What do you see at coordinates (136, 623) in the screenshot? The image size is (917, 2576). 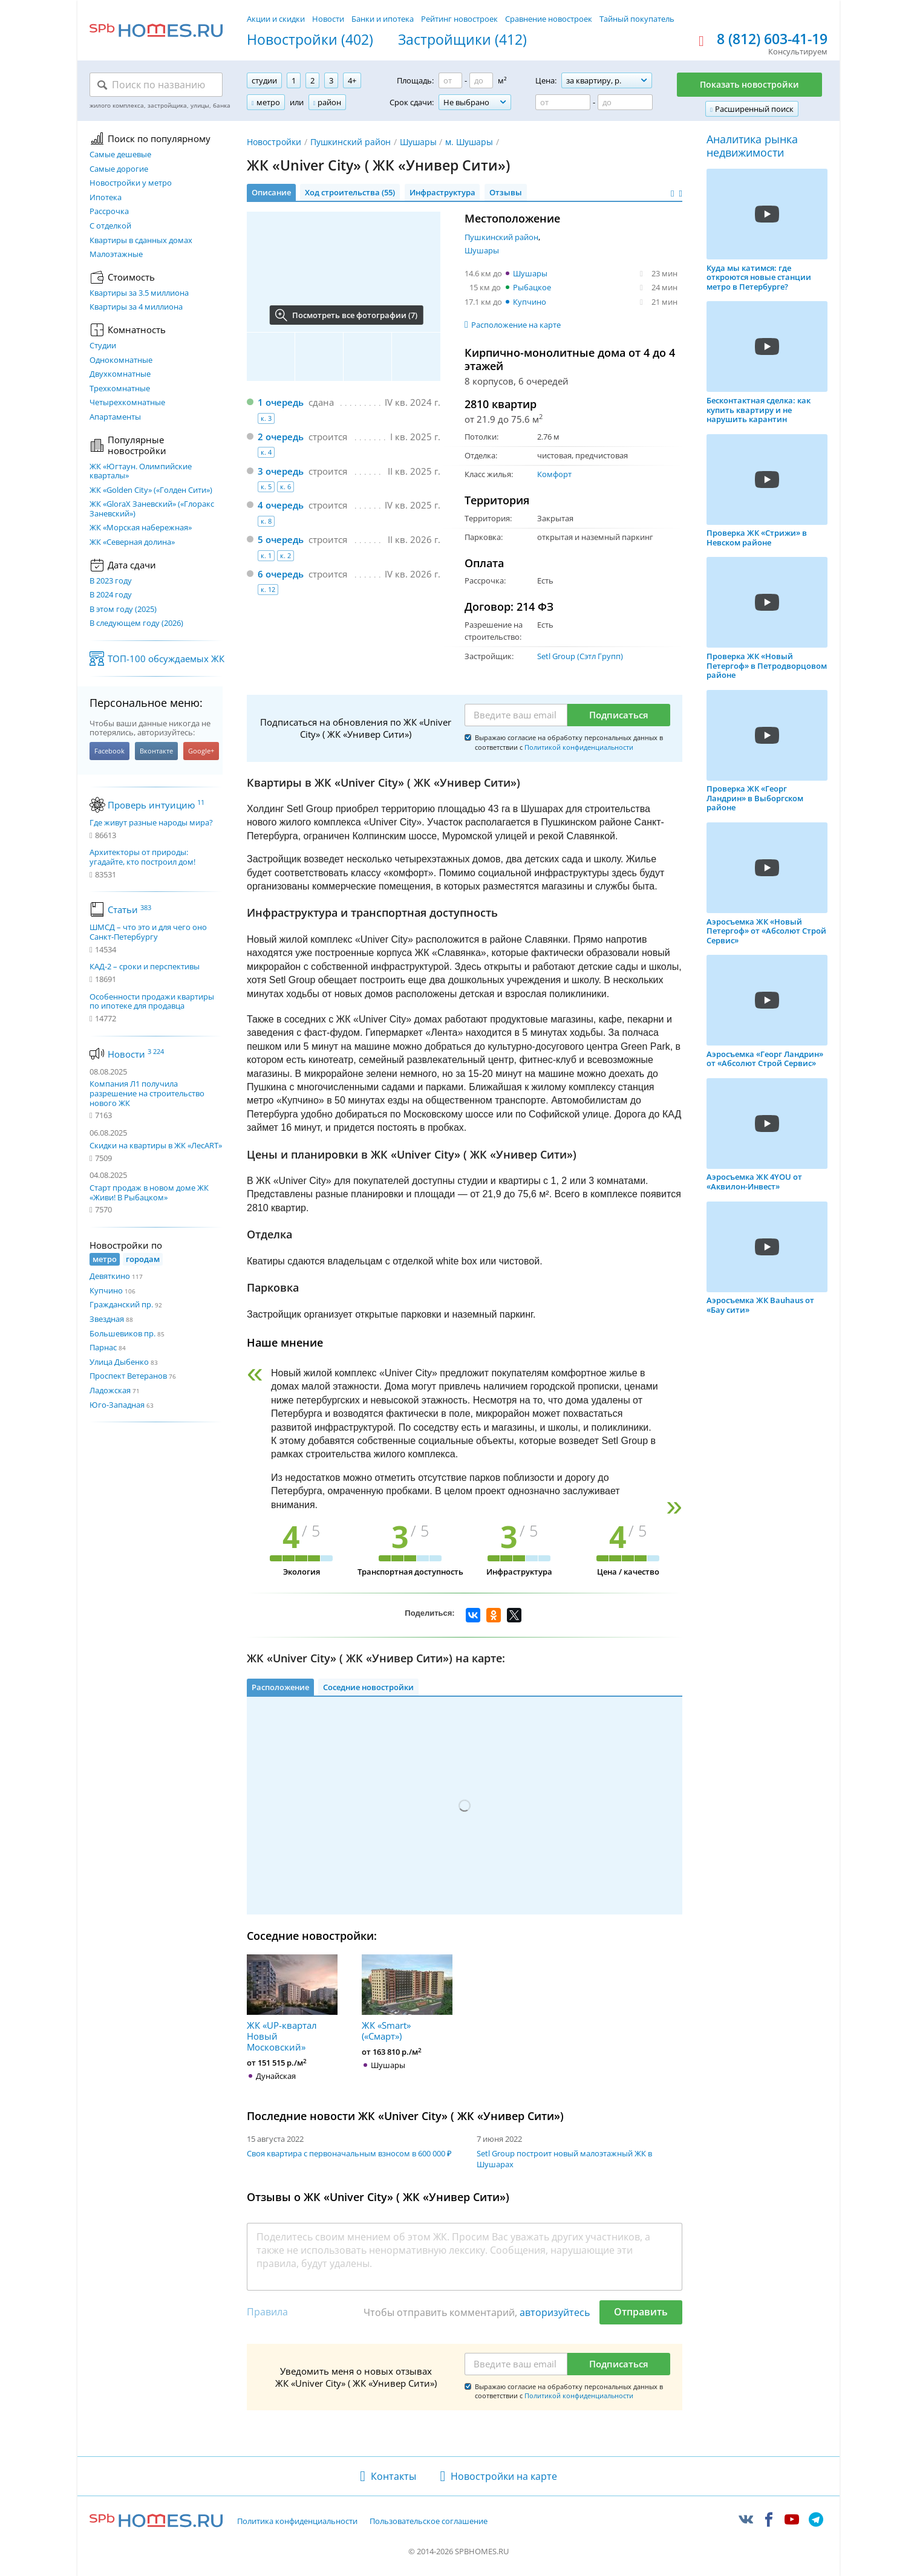 I see `В следующем году (2026)` at bounding box center [136, 623].